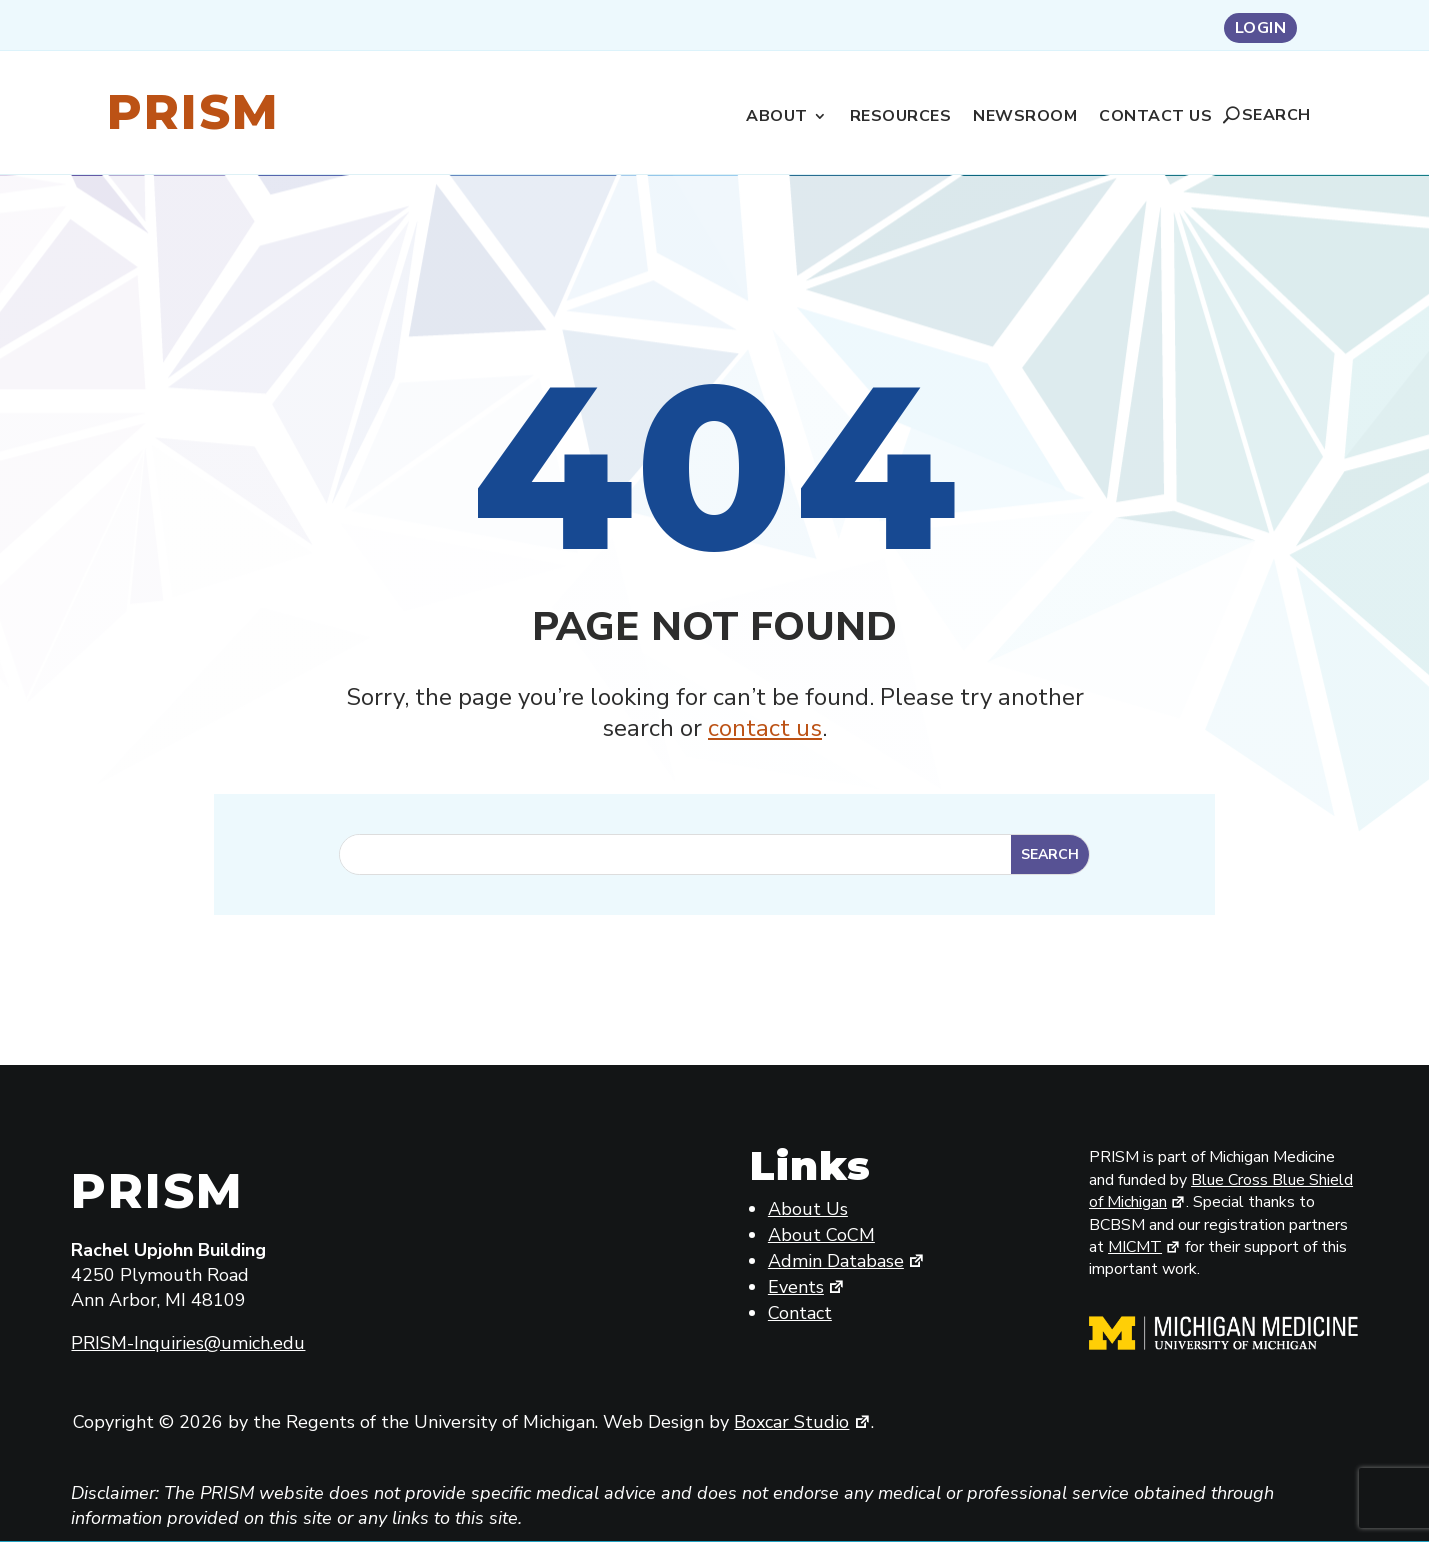 Image resolution: width=1429 pixels, height=1542 pixels. What do you see at coordinates (193, 112) in the screenshot?
I see `Prism` at bounding box center [193, 112].